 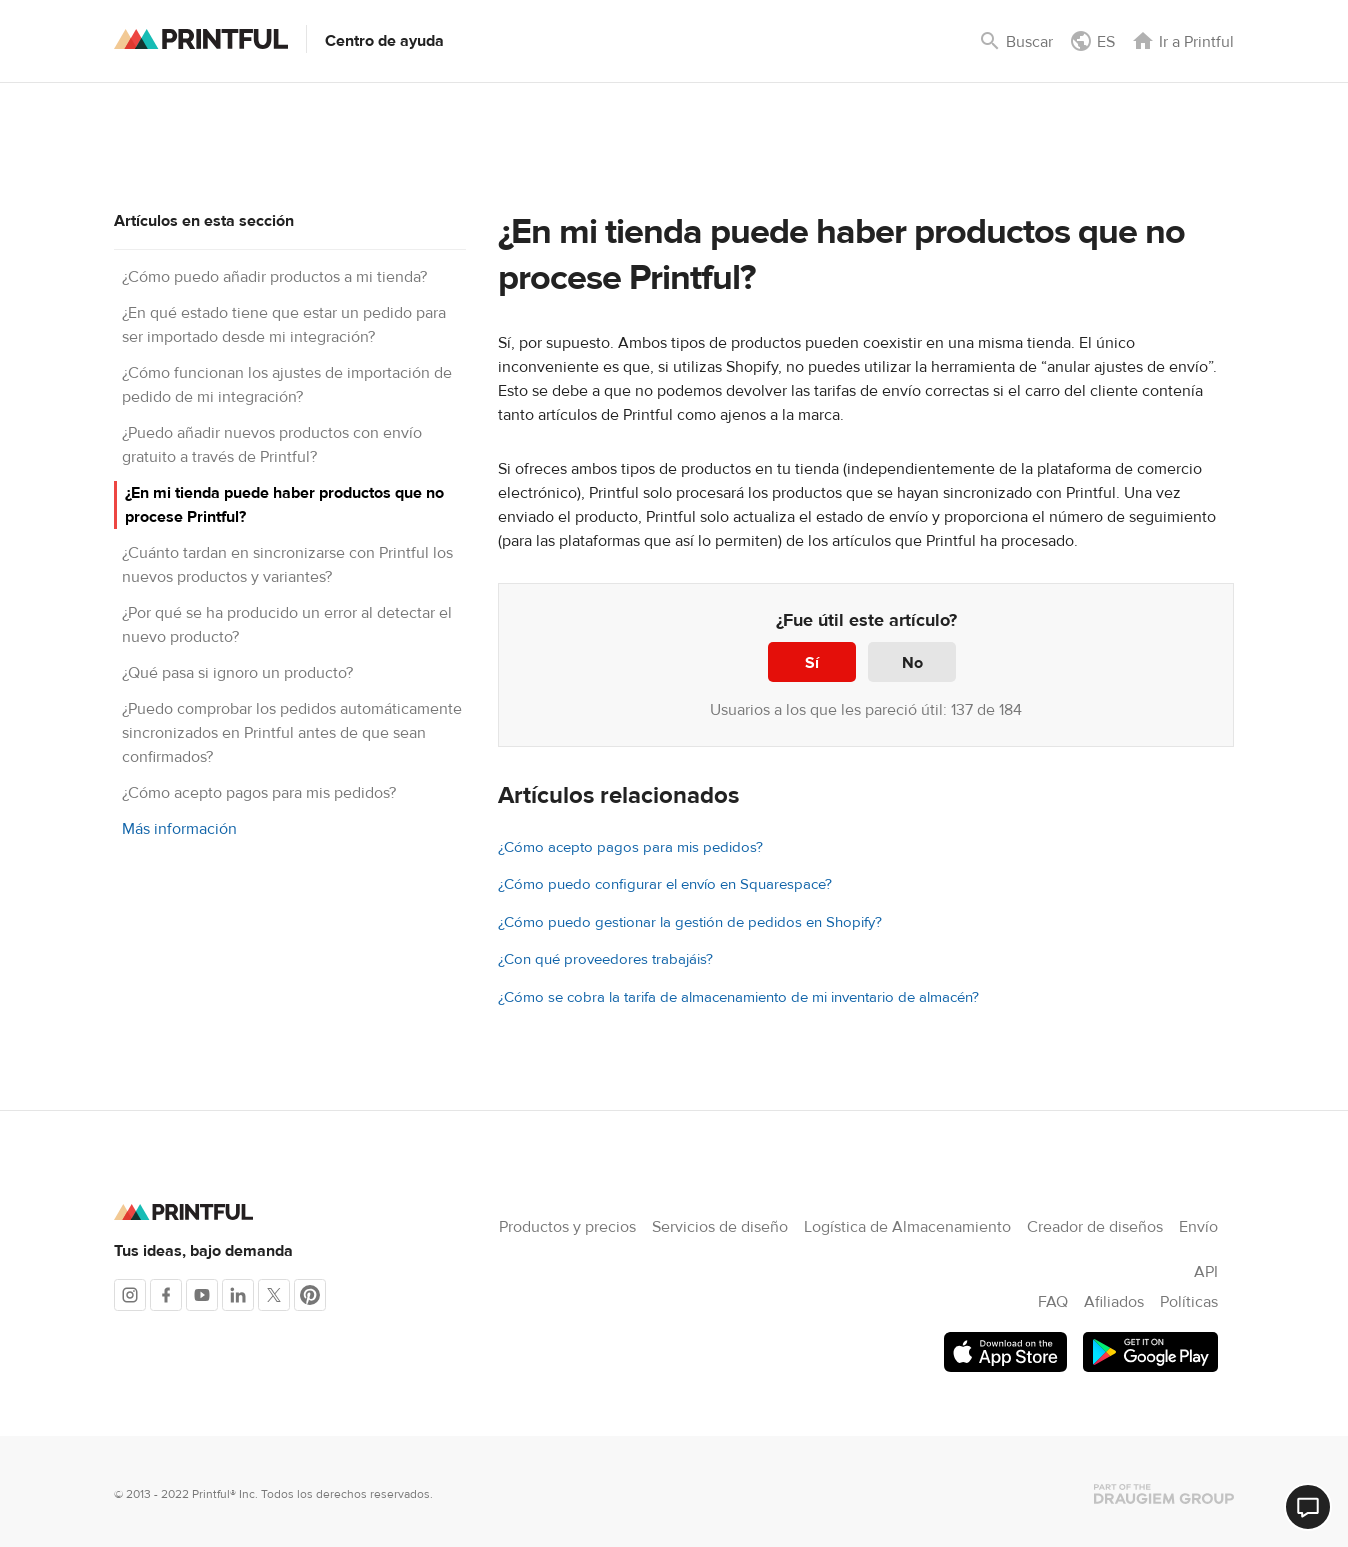 What do you see at coordinates (690, 922) in the screenshot?
I see `¿Cómo puedo gestionar la gestión de pedidos en Shopify?` at bounding box center [690, 922].